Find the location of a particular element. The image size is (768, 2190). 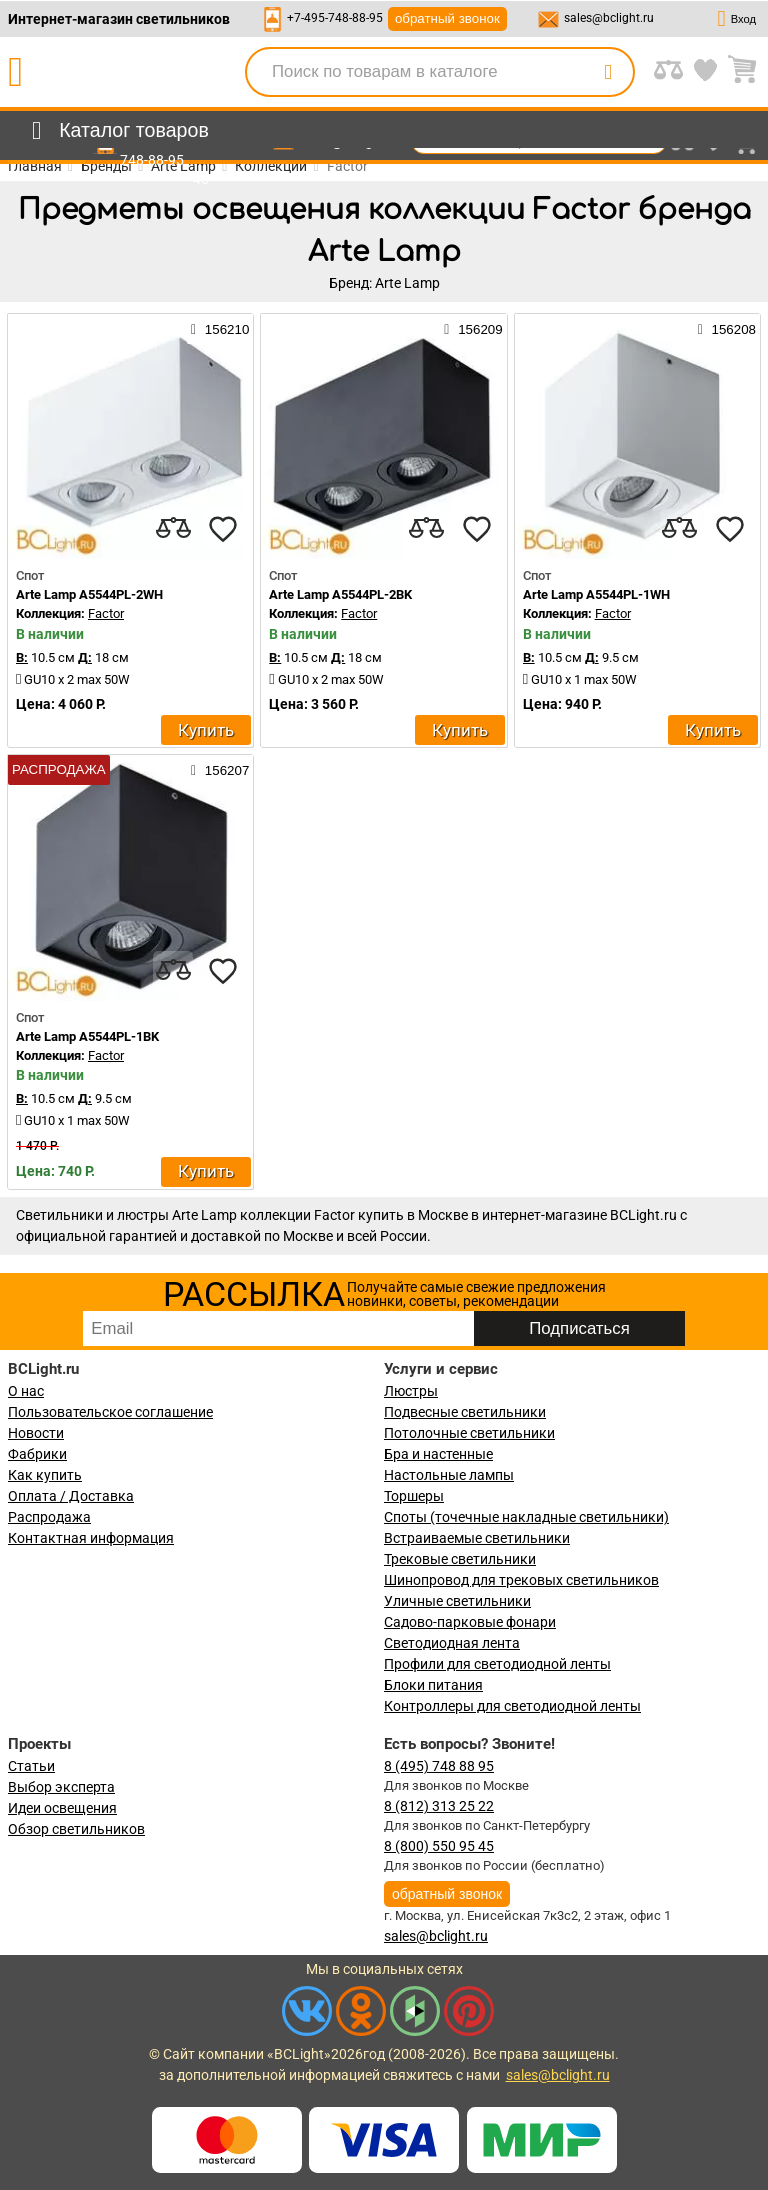

Как купить is located at coordinates (45, 1475).